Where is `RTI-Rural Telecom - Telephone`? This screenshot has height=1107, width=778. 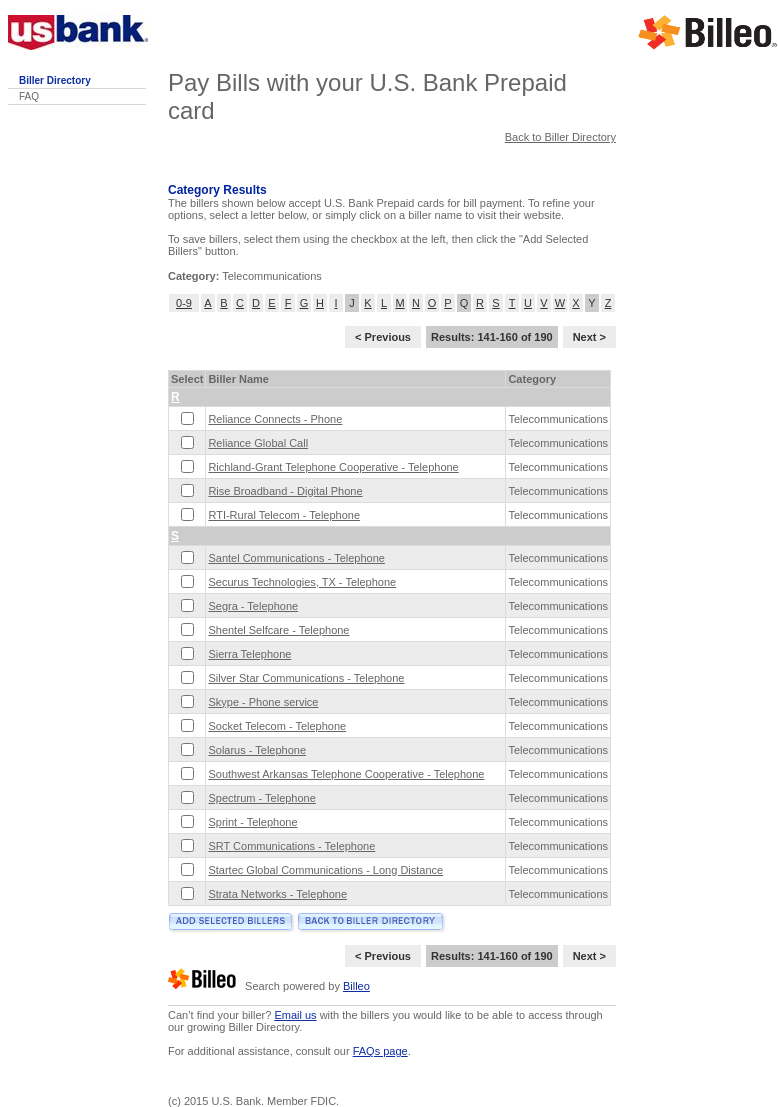 RTI-Rural Telecom - Telephone is located at coordinates (284, 515).